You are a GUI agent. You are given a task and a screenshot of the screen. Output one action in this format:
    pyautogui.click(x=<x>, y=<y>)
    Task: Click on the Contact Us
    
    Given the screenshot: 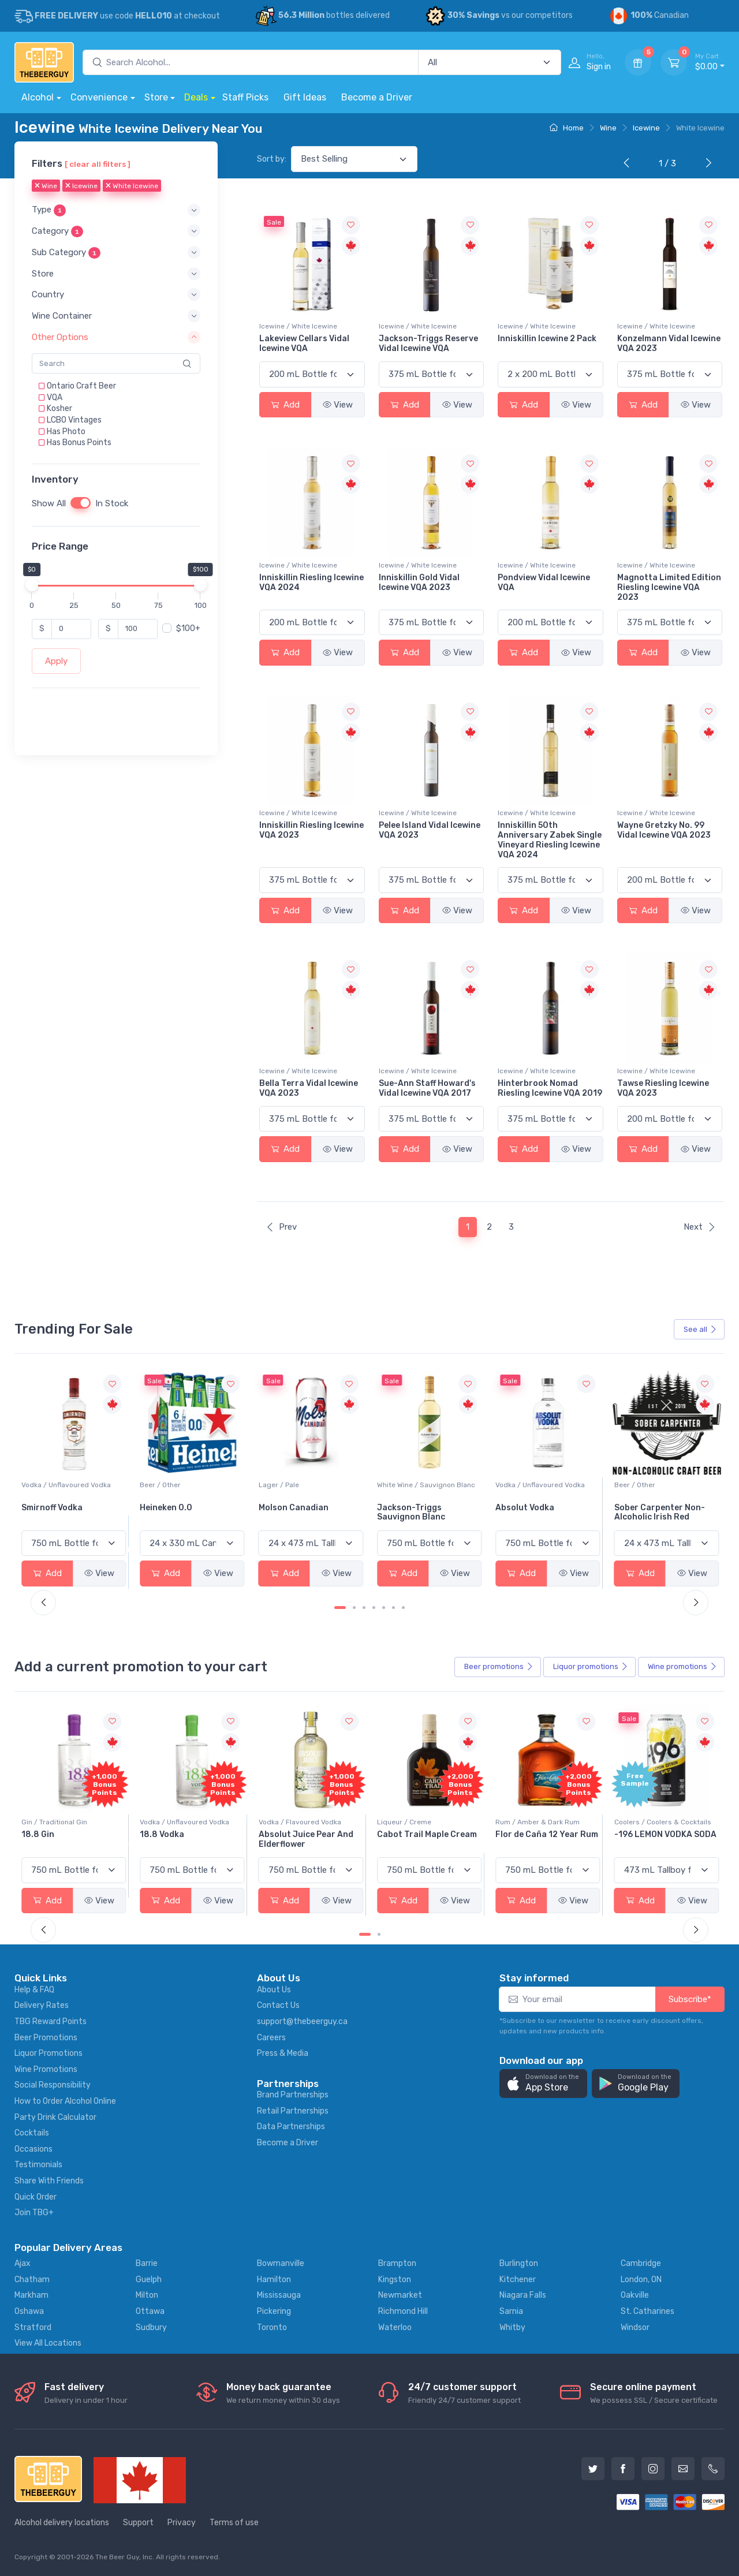 What is the action you would take?
    pyautogui.click(x=278, y=2005)
    